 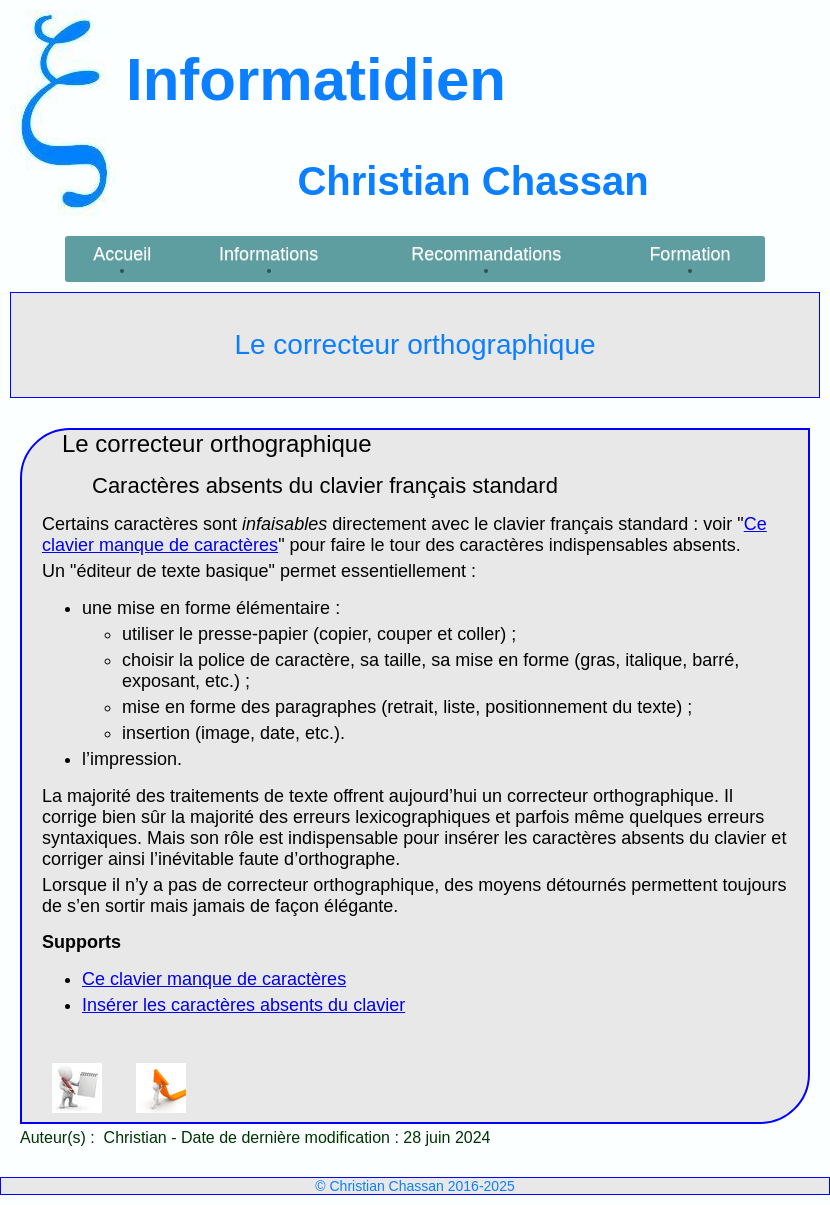 I want to click on Date de dernière modification :, so click(x=292, y=1137).